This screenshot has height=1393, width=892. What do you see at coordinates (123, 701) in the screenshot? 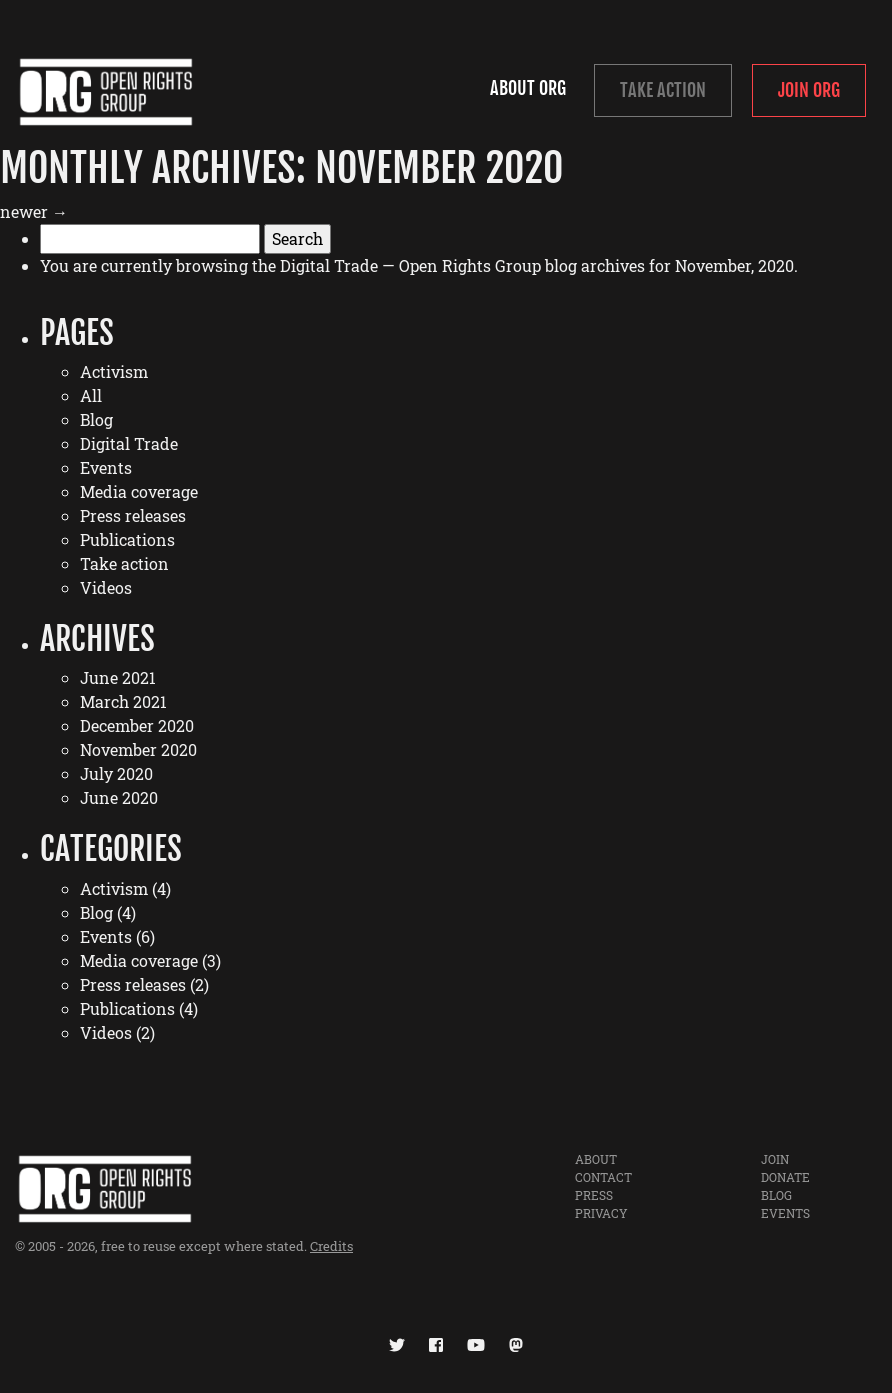
I see `March 2021` at bounding box center [123, 701].